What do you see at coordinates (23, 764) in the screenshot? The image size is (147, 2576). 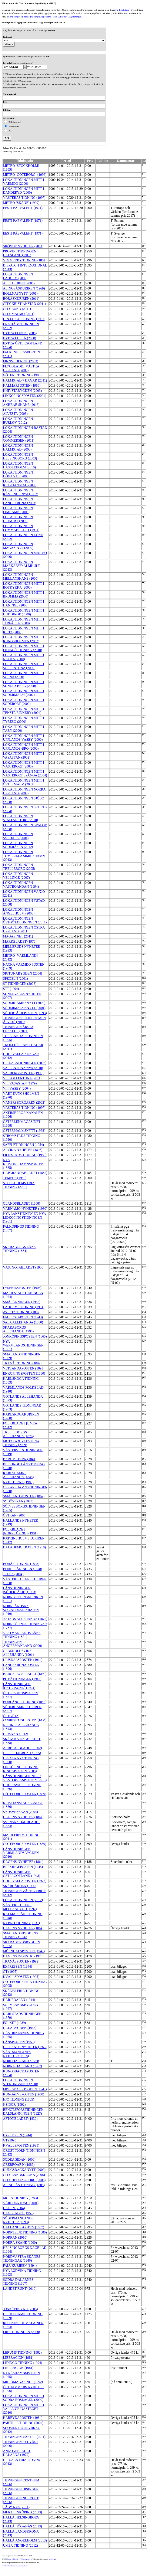 I see `LOKALTIDNINGEN MITT I VÄSTERORT (2000)` at bounding box center [23, 764].